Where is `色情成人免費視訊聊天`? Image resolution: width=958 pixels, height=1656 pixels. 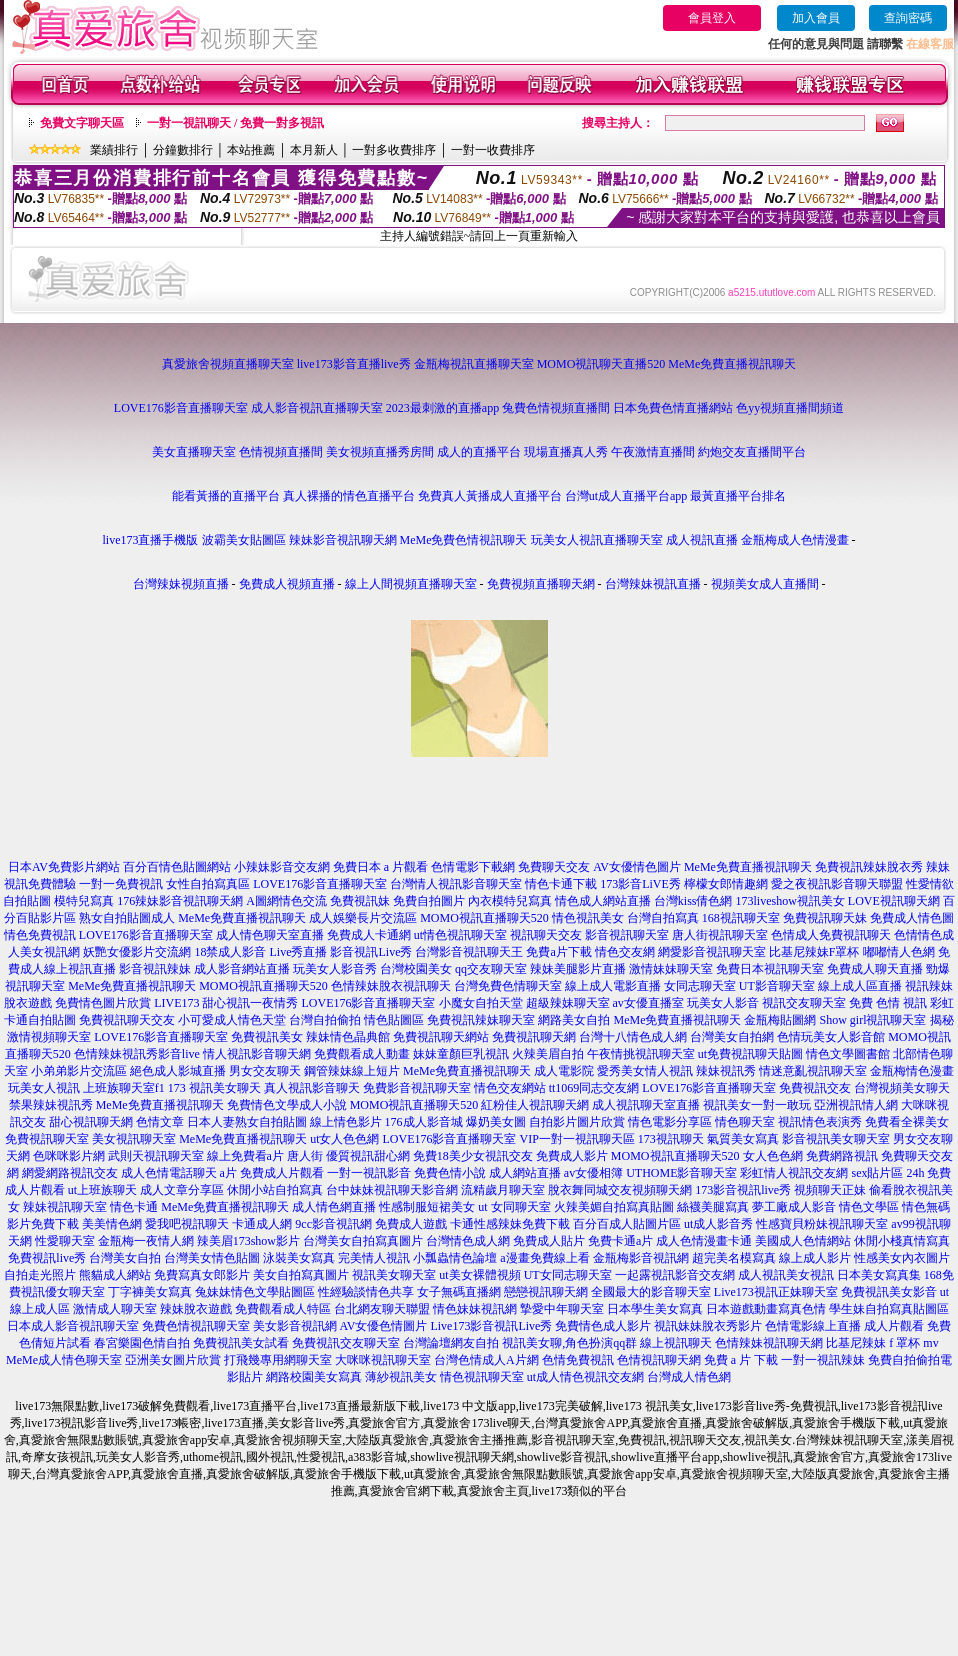 色情成人免費視訊聊天 is located at coordinates (831, 935).